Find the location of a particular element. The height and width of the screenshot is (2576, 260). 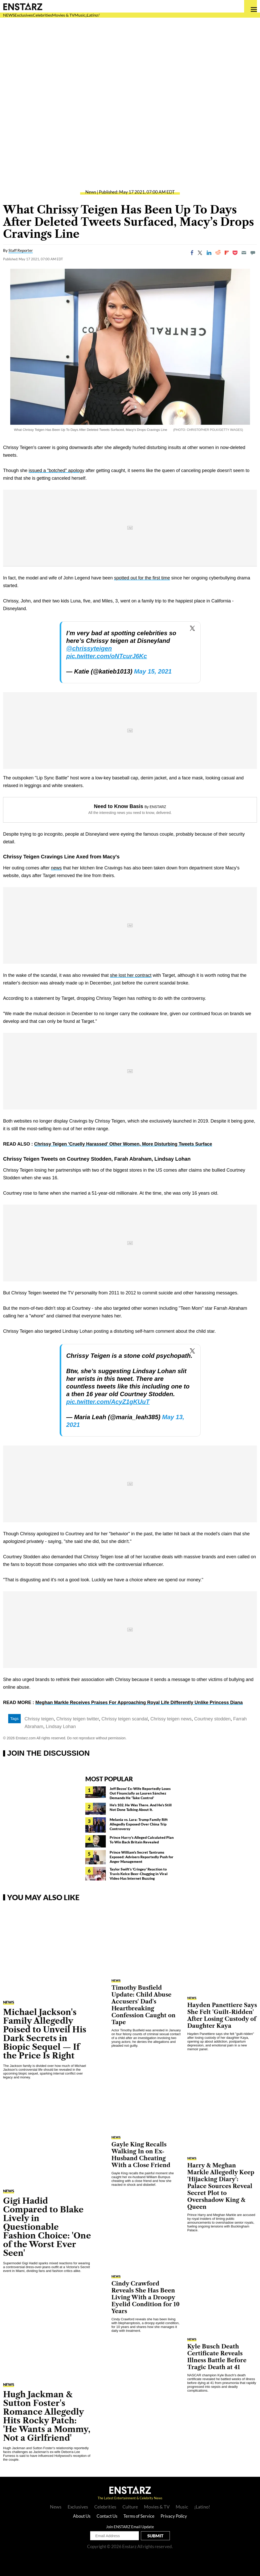

Culture is located at coordinates (130, 2507).